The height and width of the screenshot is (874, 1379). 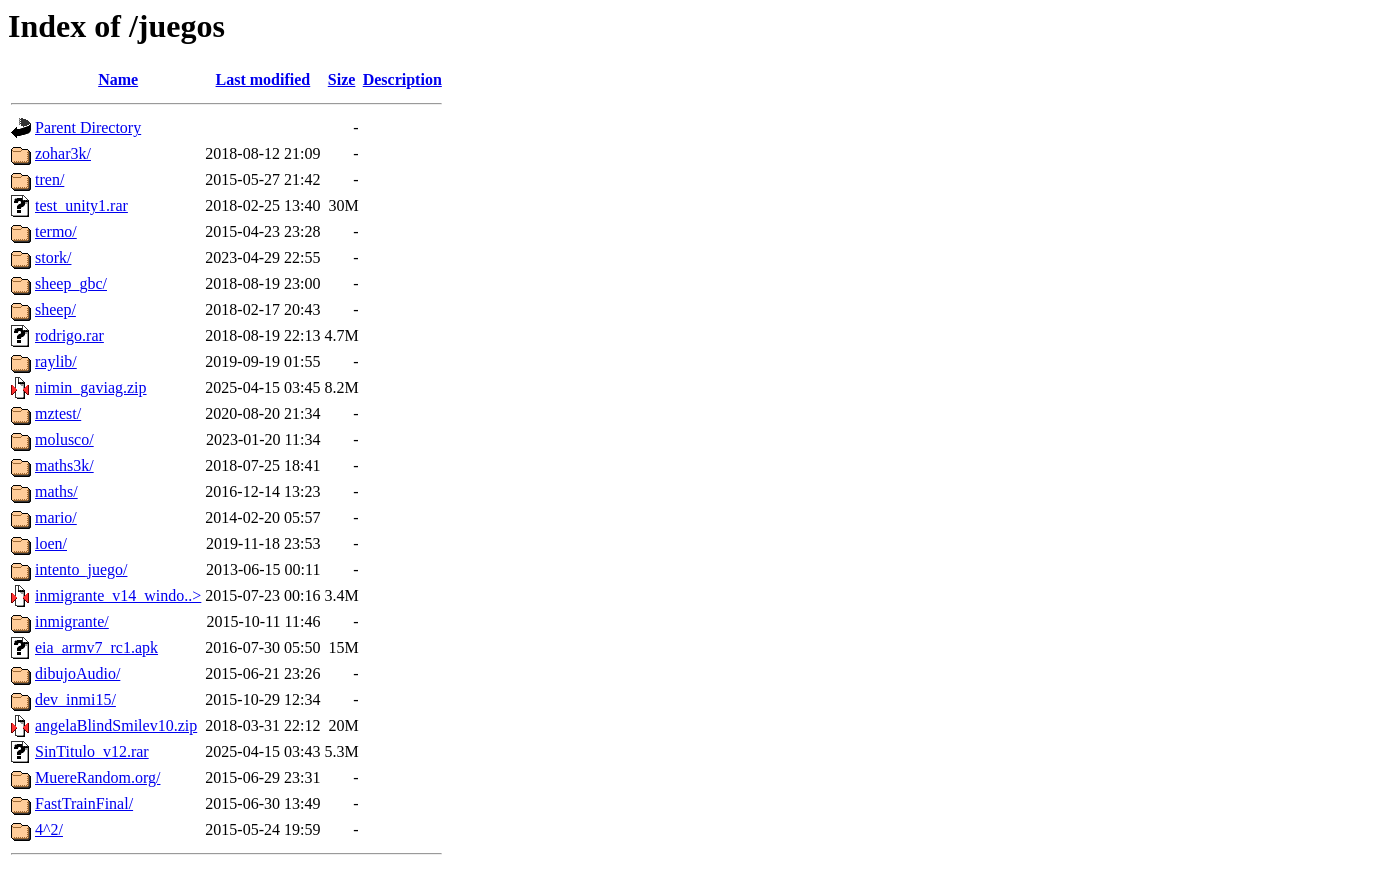 What do you see at coordinates (88, 127) in the screenshot?
I see `Parent Directory` at bounding box center [88, 127].